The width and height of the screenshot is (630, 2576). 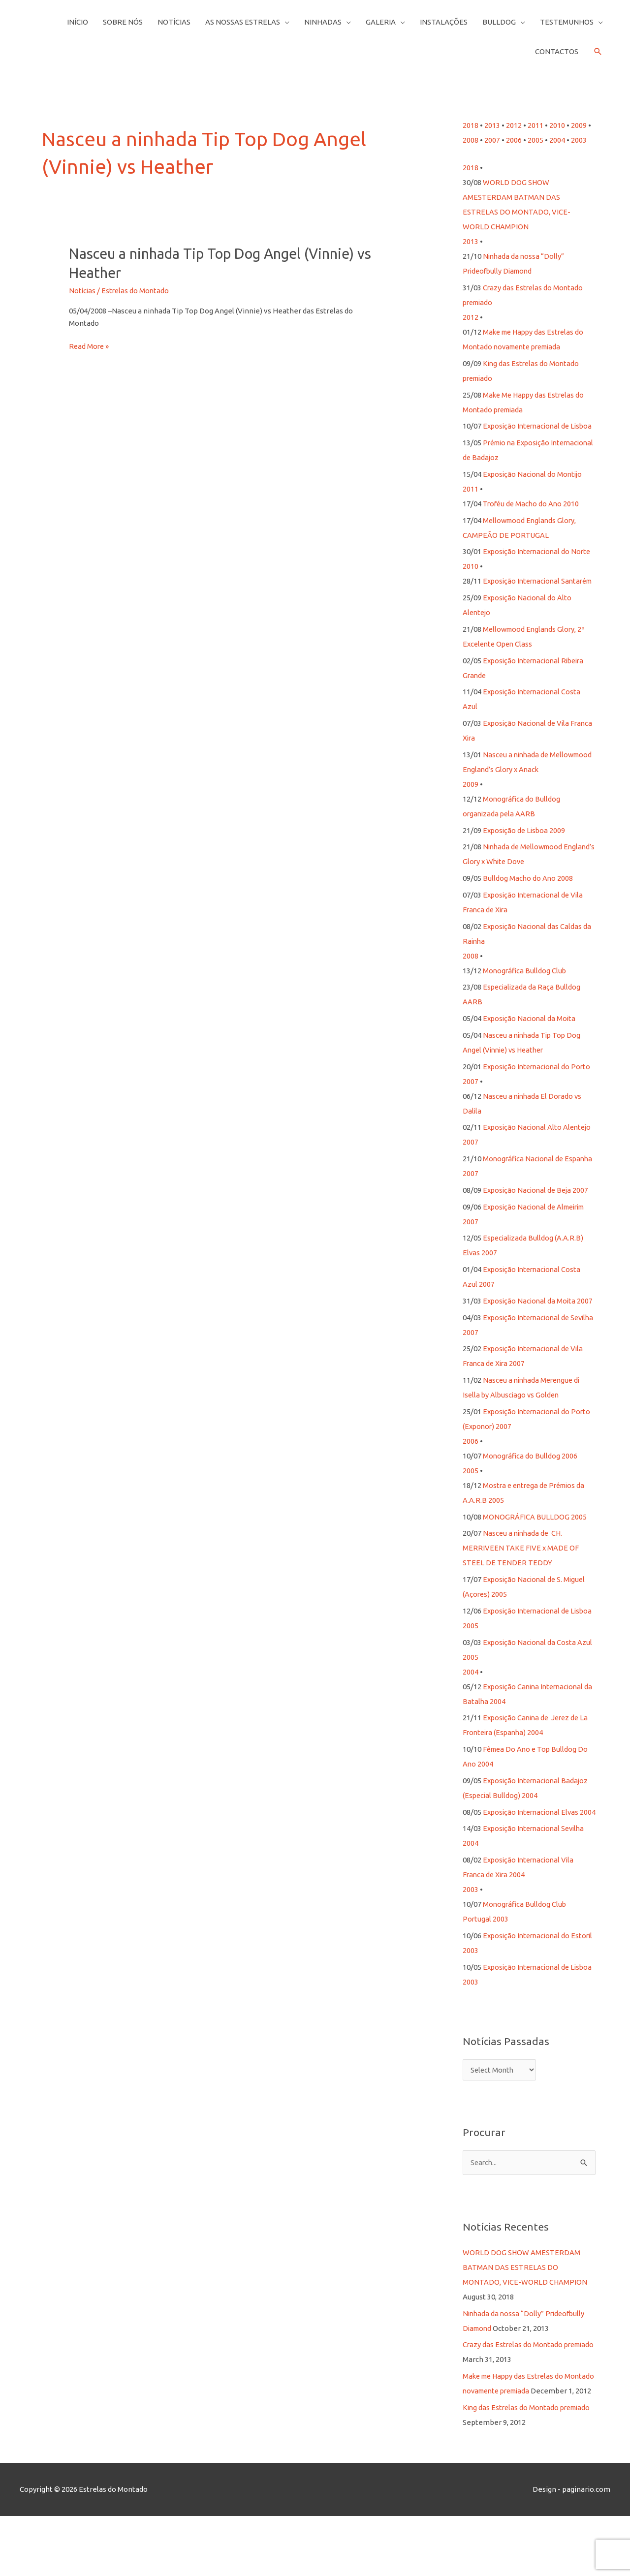 I want to click on 2006, so click(x=514, y=140).